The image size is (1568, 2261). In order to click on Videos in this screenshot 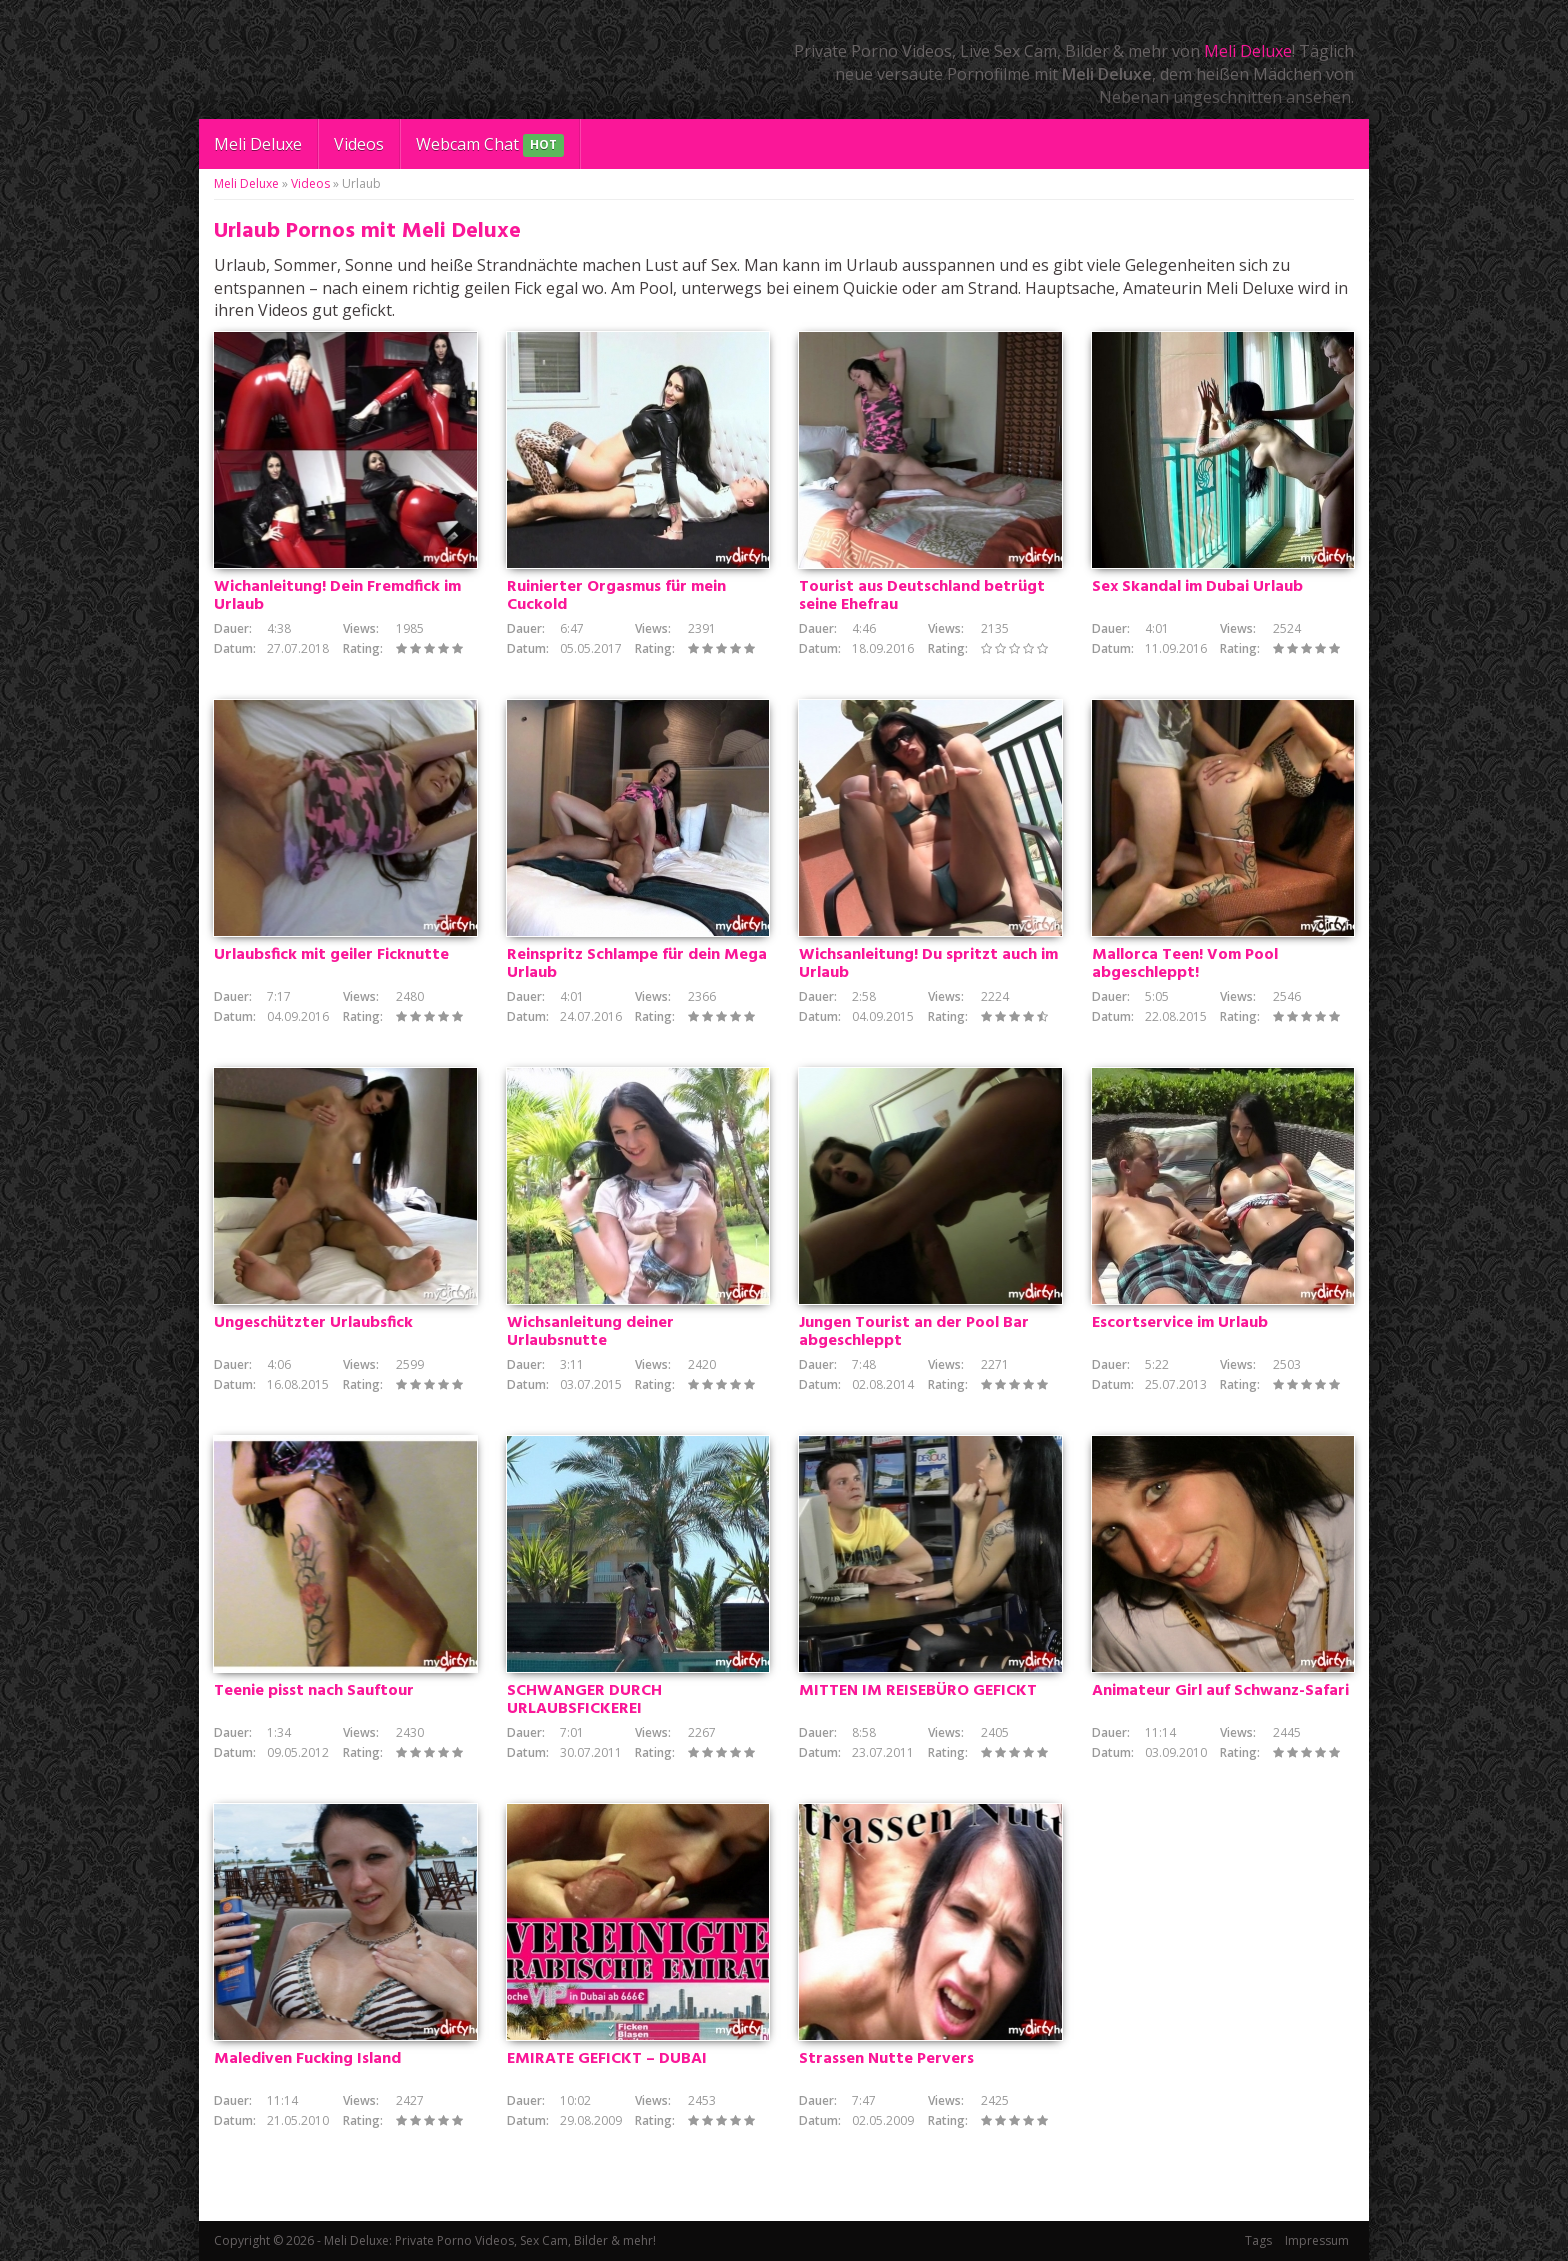, I will do `click(359, 144)`.